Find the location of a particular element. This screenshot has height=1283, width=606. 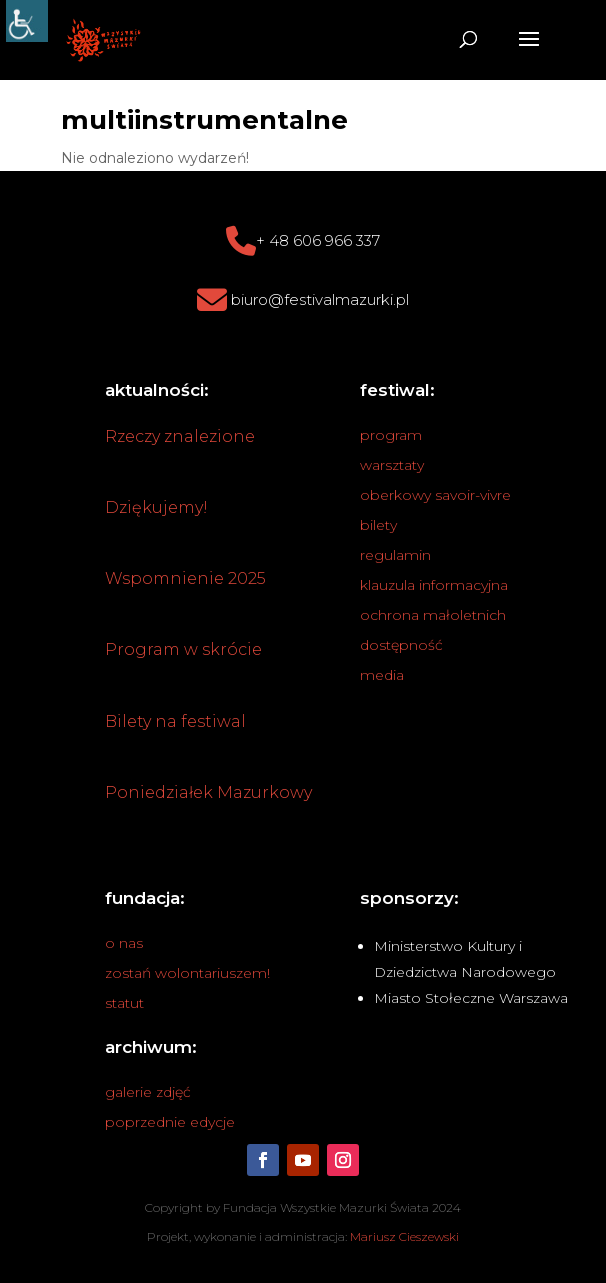

zostań wolontariuszem! is located at coordinates (187, 973).